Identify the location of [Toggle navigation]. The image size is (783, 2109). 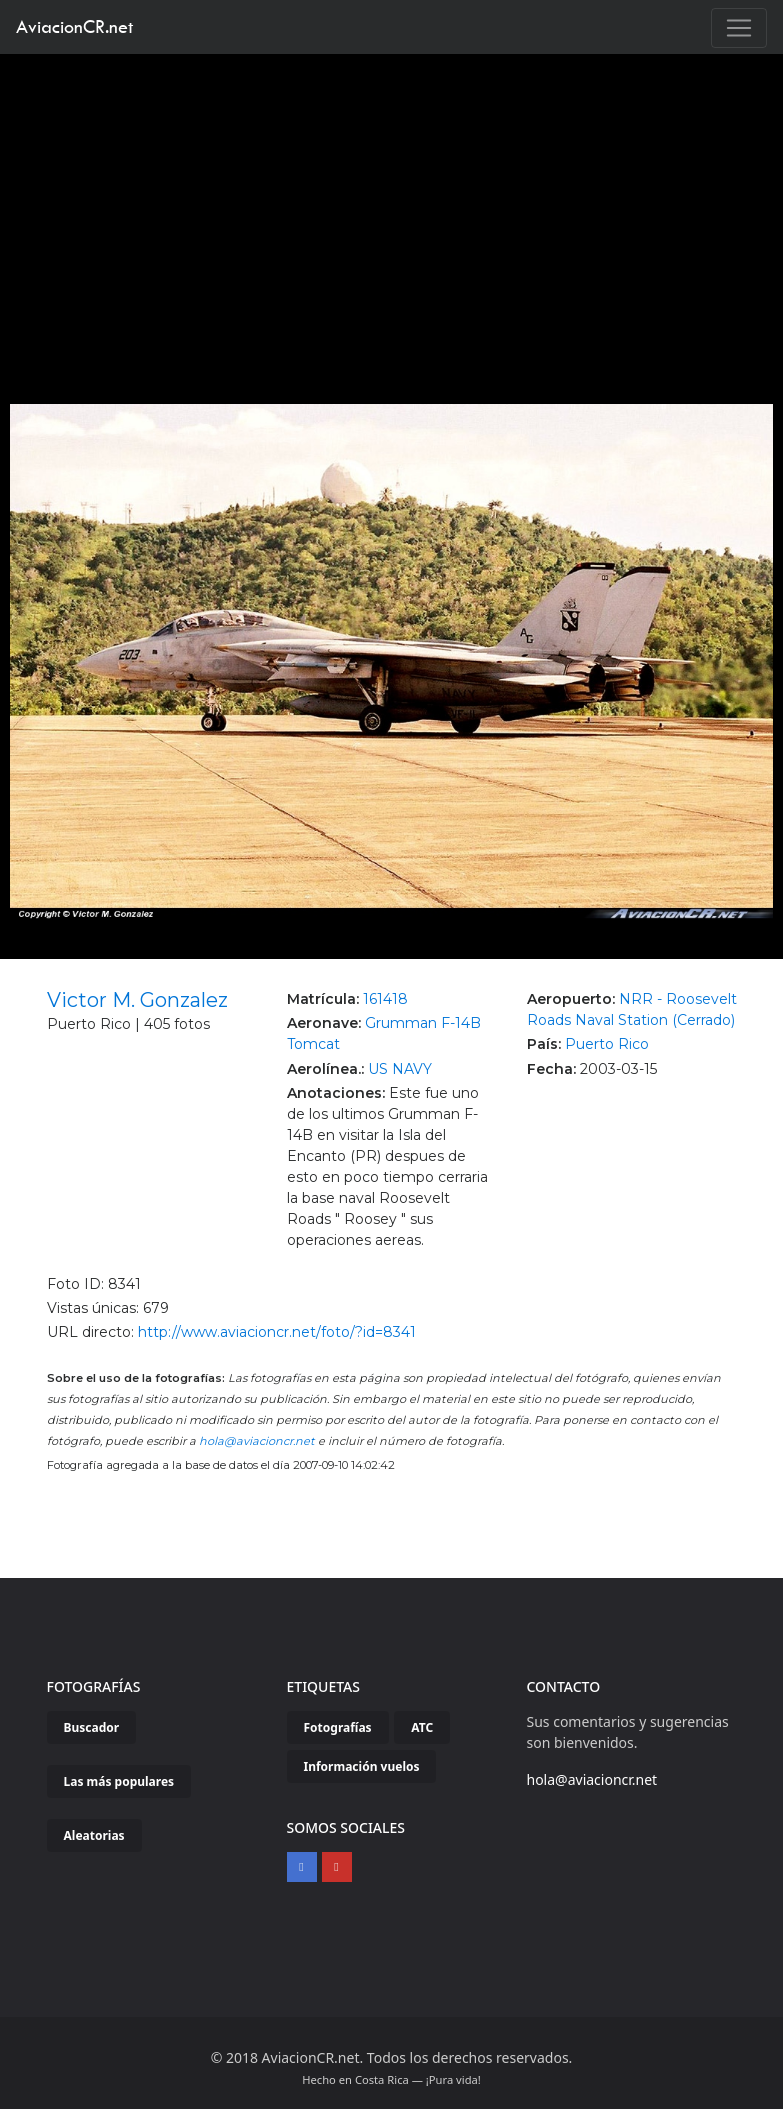
(739, 28).